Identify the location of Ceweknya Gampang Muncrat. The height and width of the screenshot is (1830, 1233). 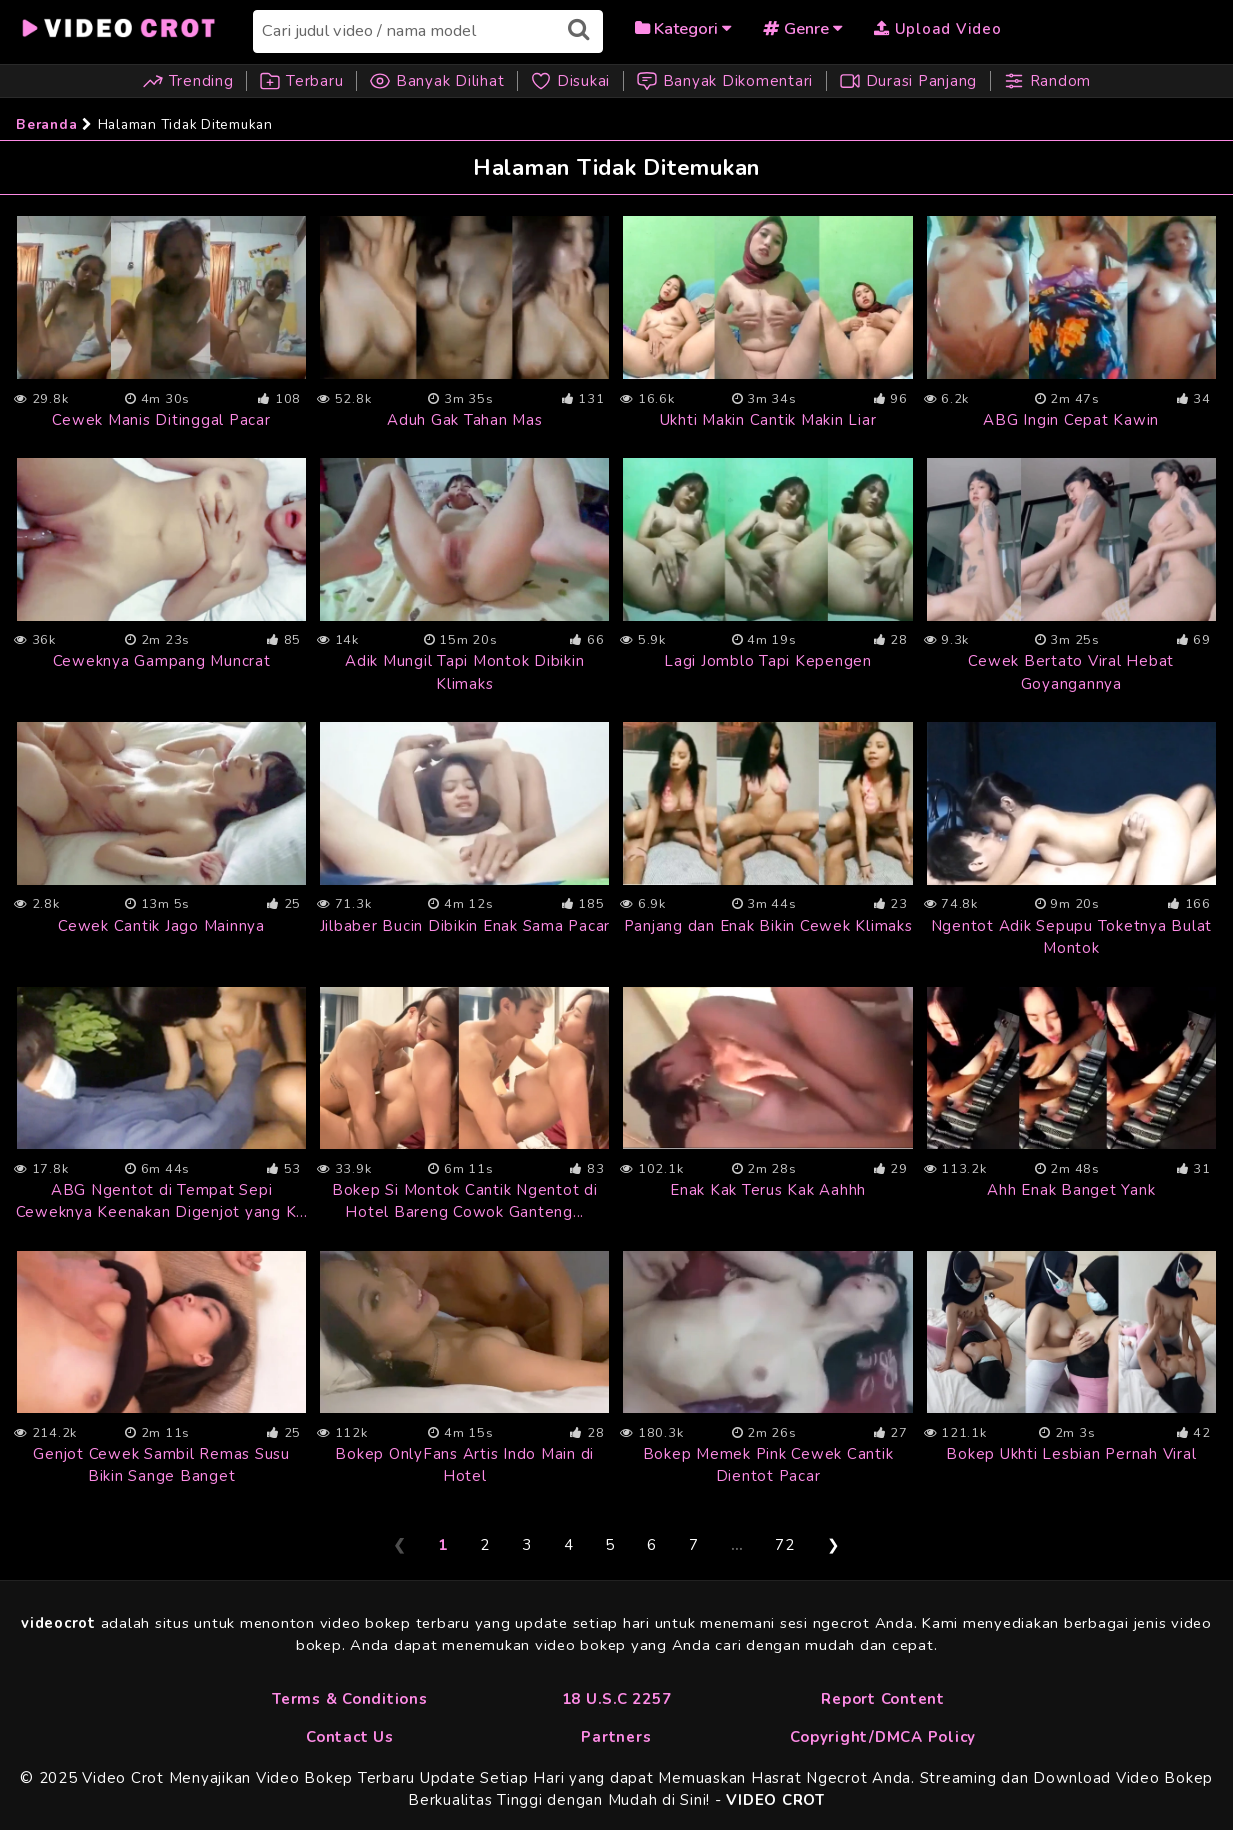
(162, 661).